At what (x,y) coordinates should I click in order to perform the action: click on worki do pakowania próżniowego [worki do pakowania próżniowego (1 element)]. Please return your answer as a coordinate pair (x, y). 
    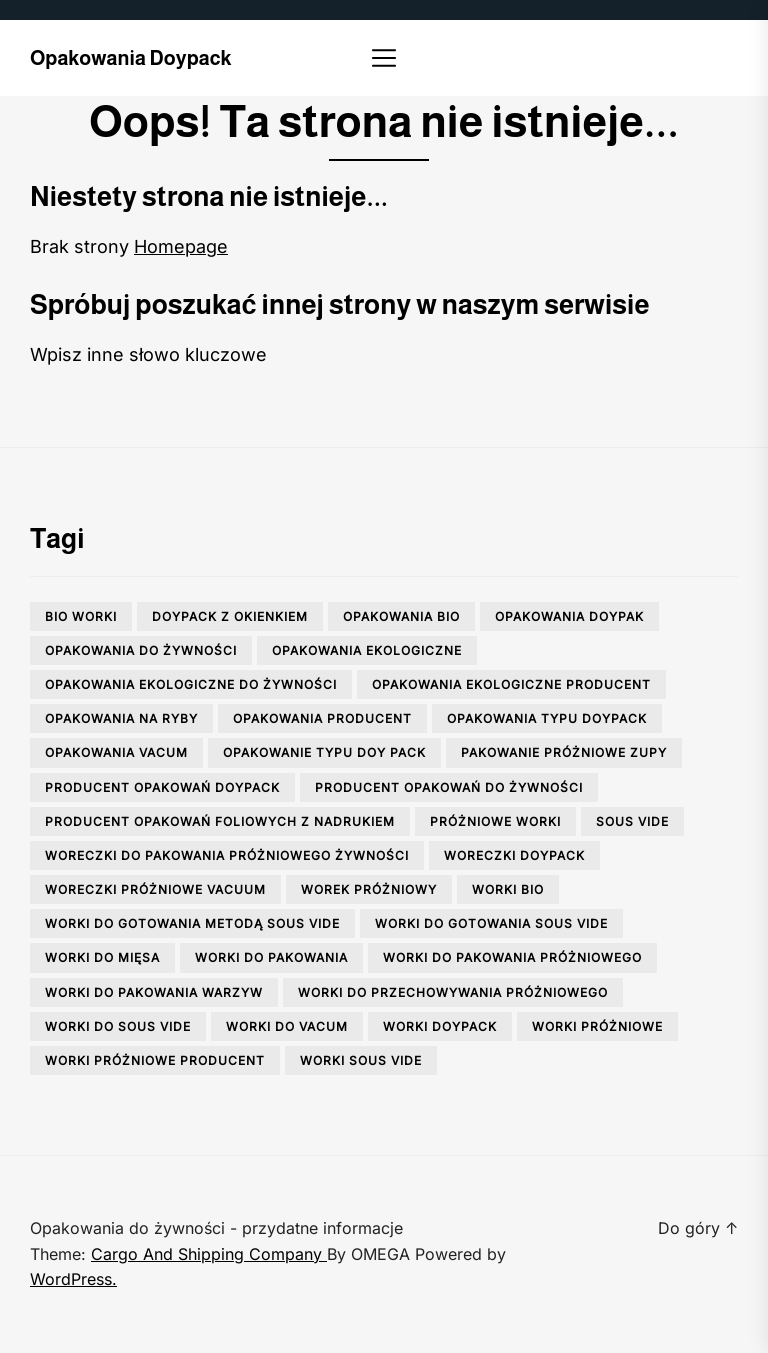
    Looking at the image, I should click on (512, 957).